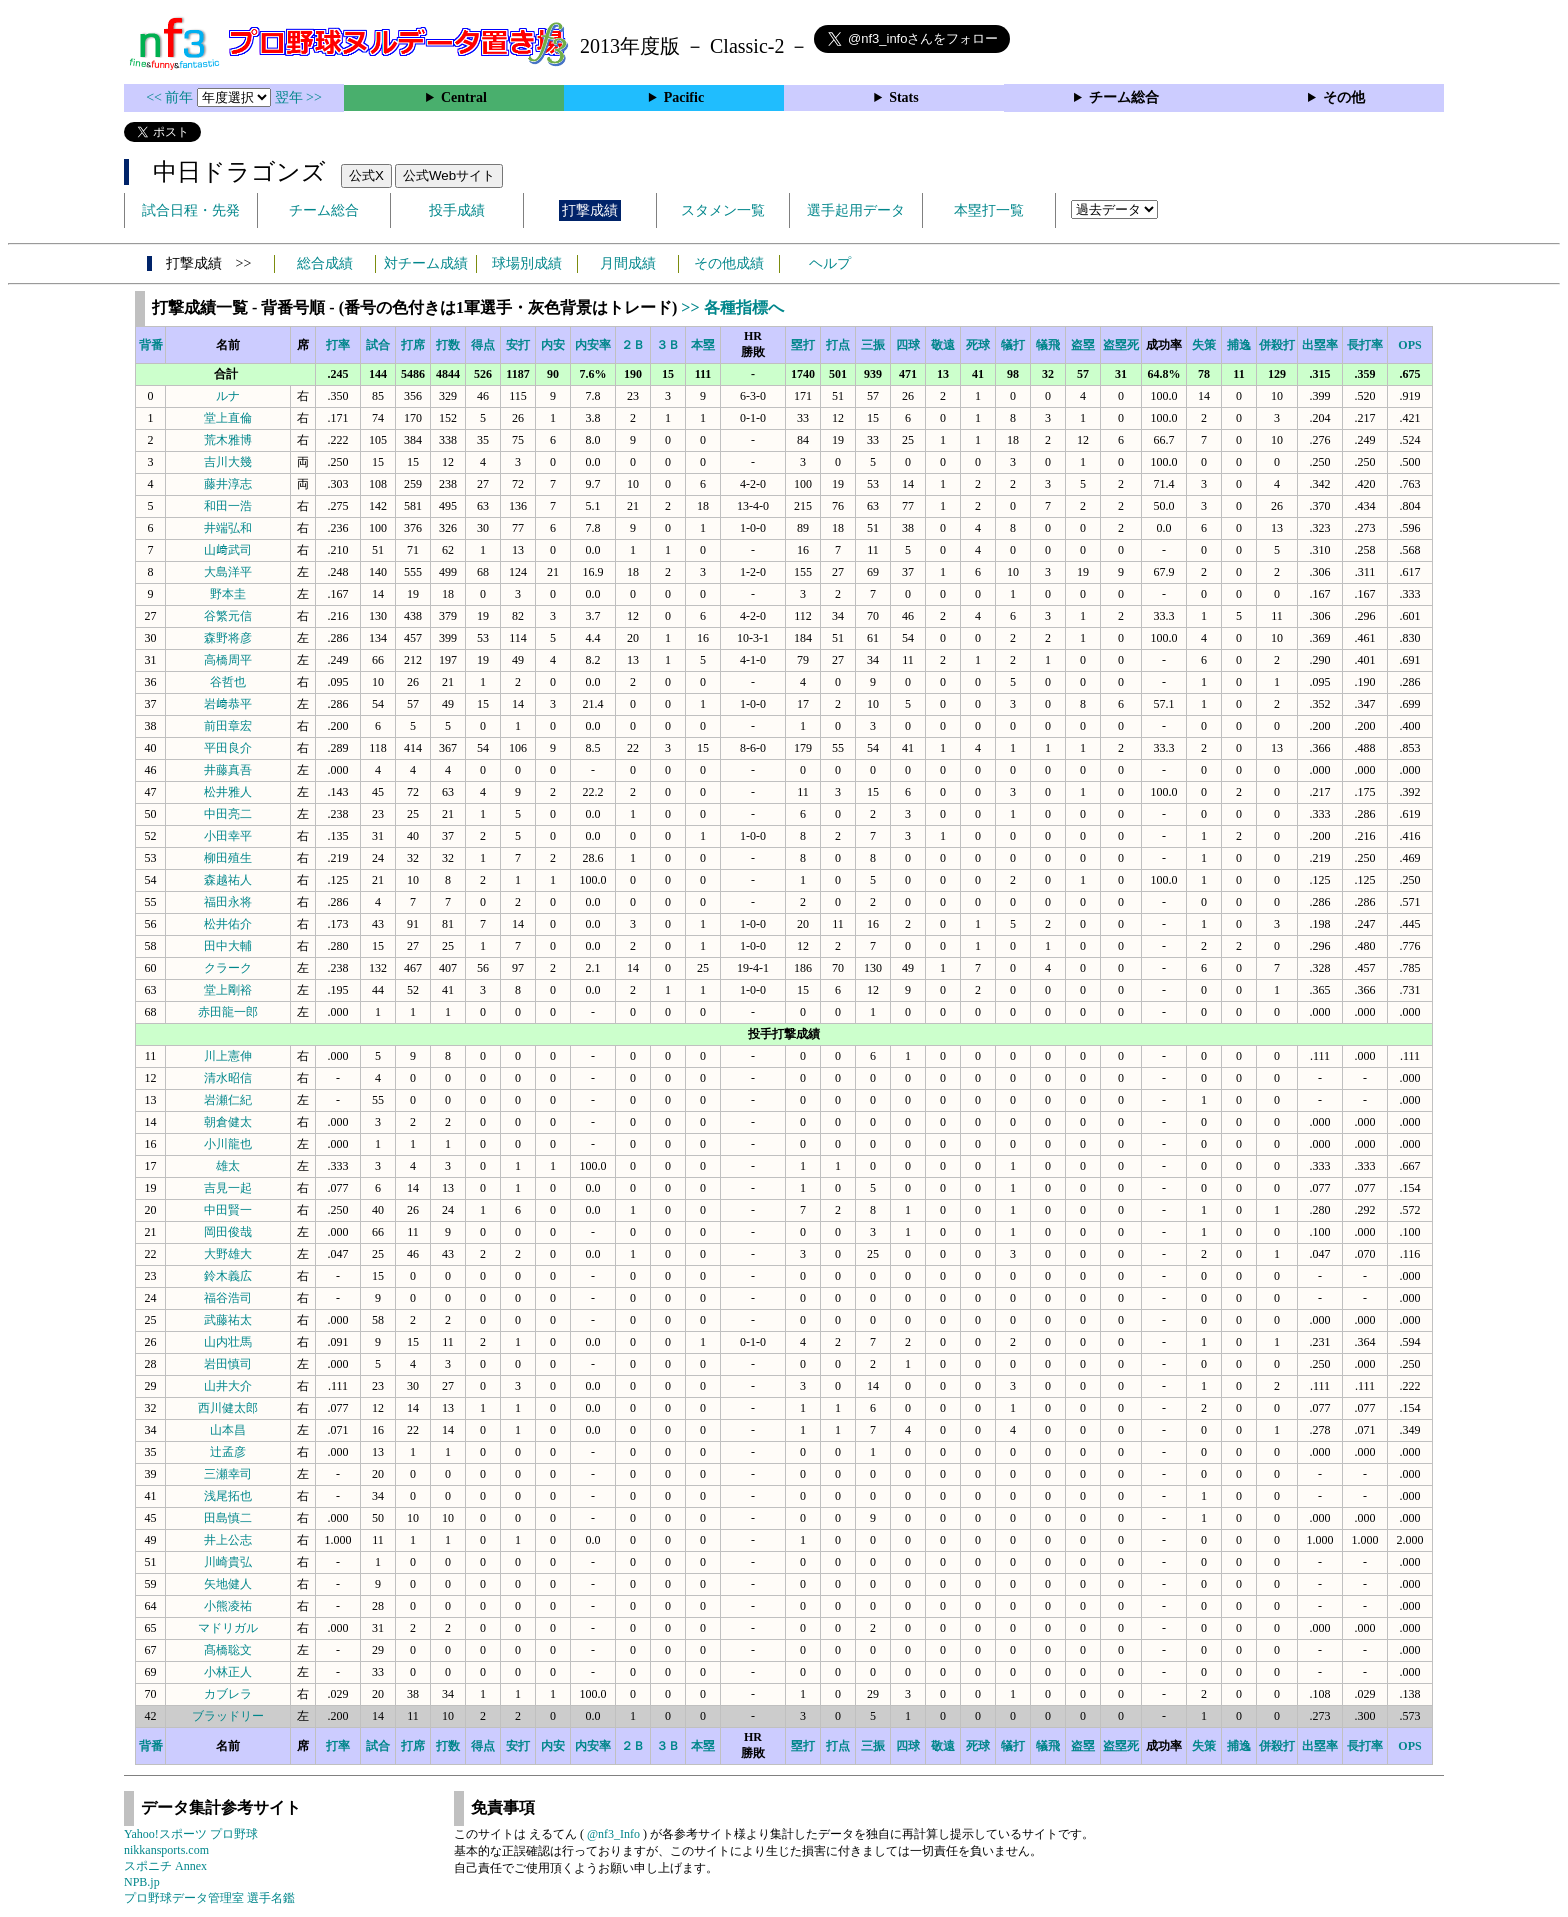 Image resolution: width=1568 pixels, height=1917 pixels. I want to click on 死球, so click(978, 345).